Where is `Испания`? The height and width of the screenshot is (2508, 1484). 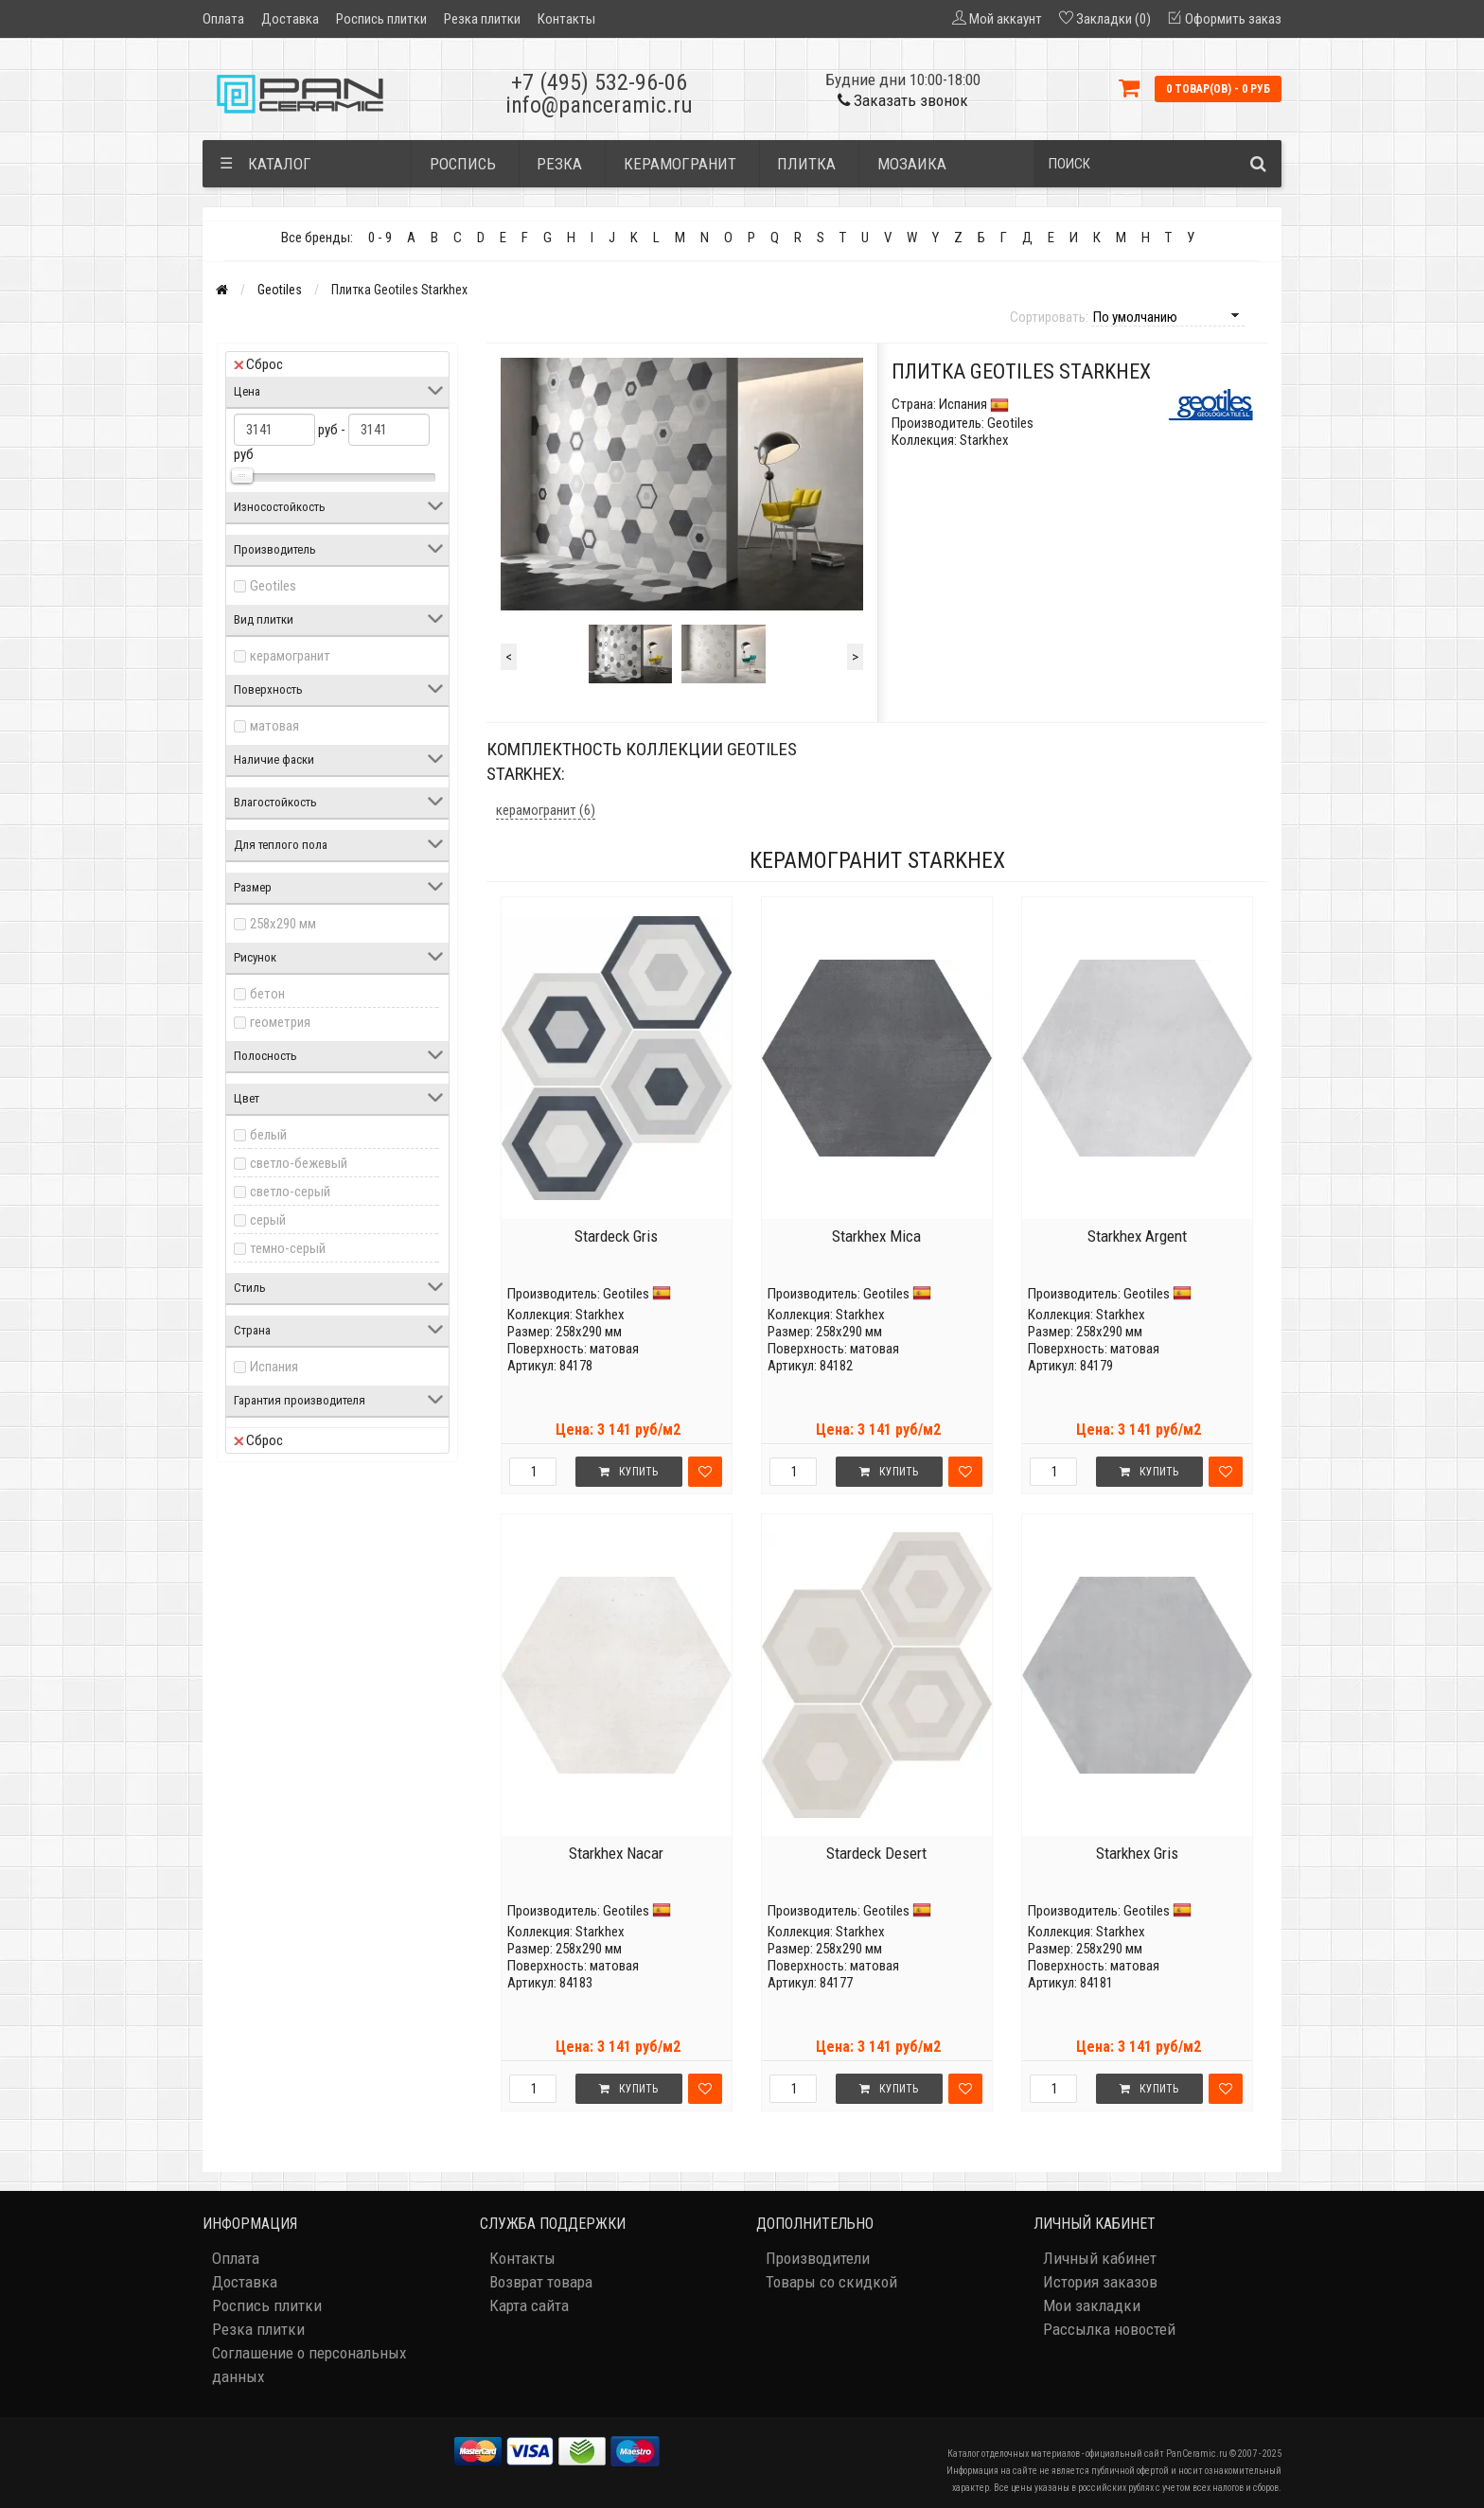
Испания is located at coordinates (274, 1366).